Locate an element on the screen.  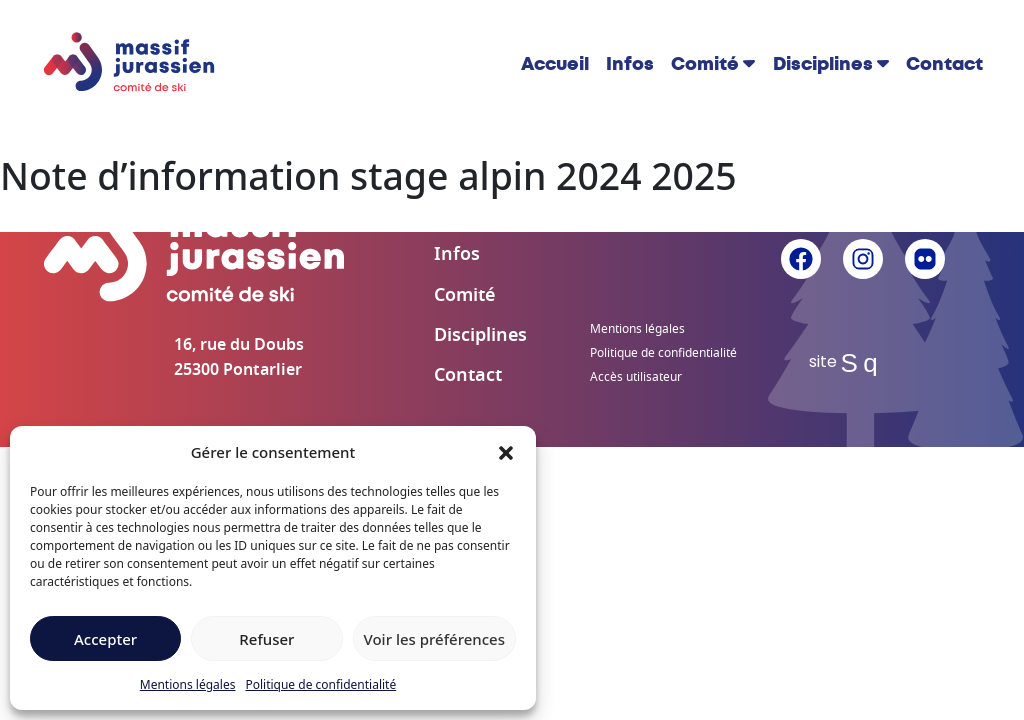
Accès utilisateur is located at coordinates (636, 377).